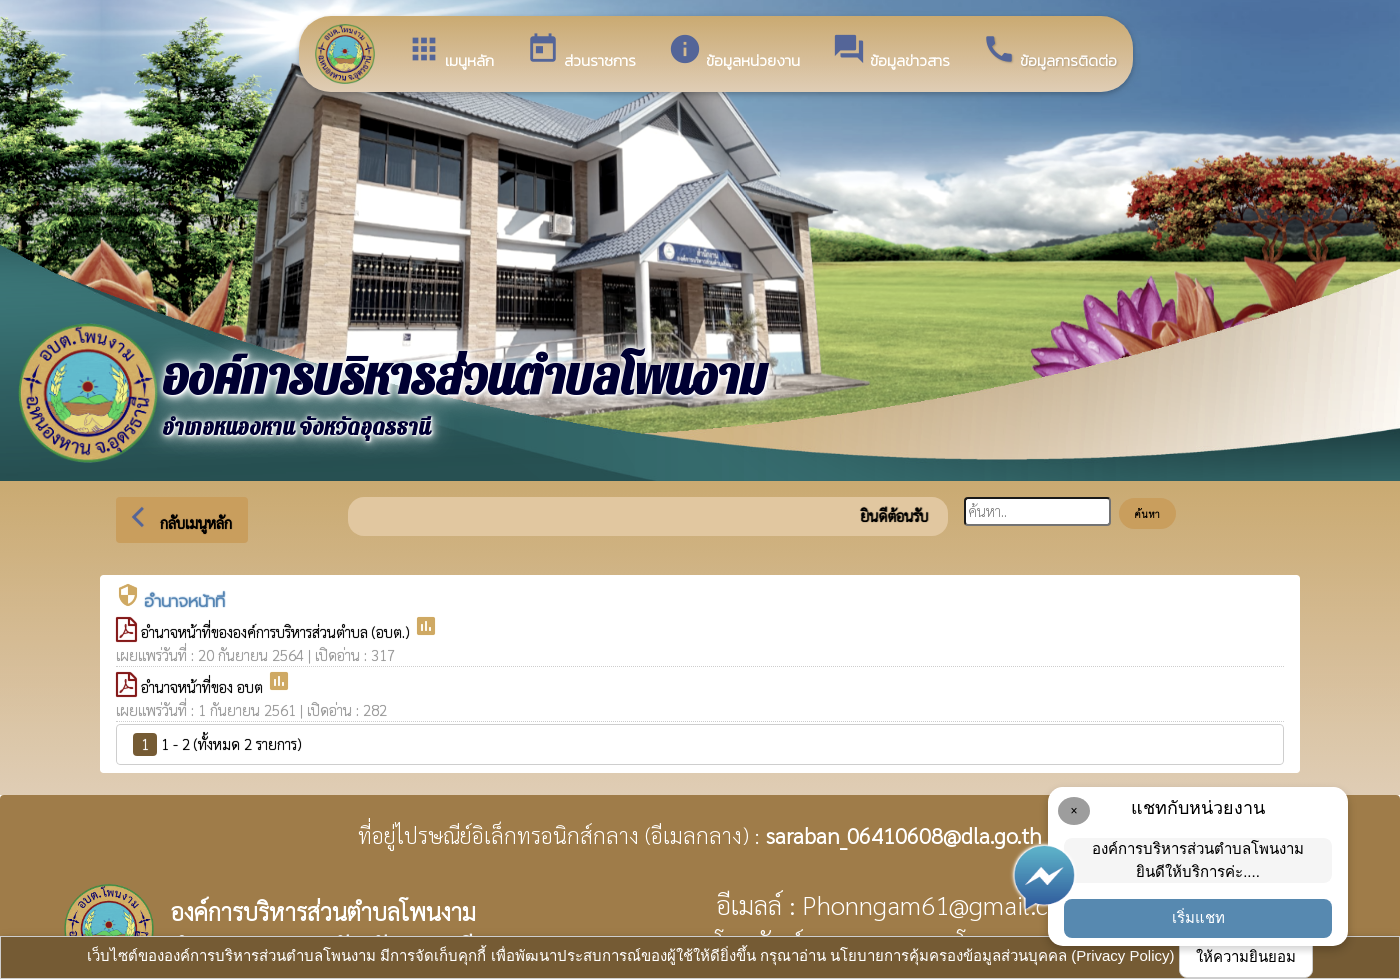  I want to click on ให้ความยินยอม, so click(1246, 956).